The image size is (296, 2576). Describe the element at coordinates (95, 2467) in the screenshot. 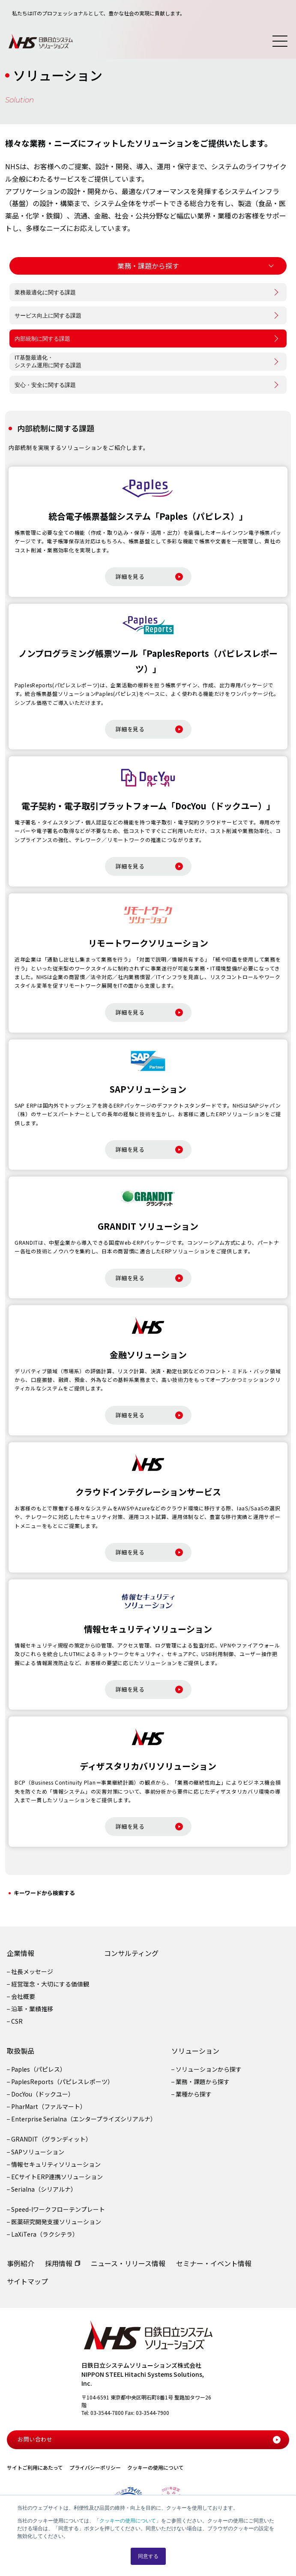

I see `プライバシーポリシー` at that location.